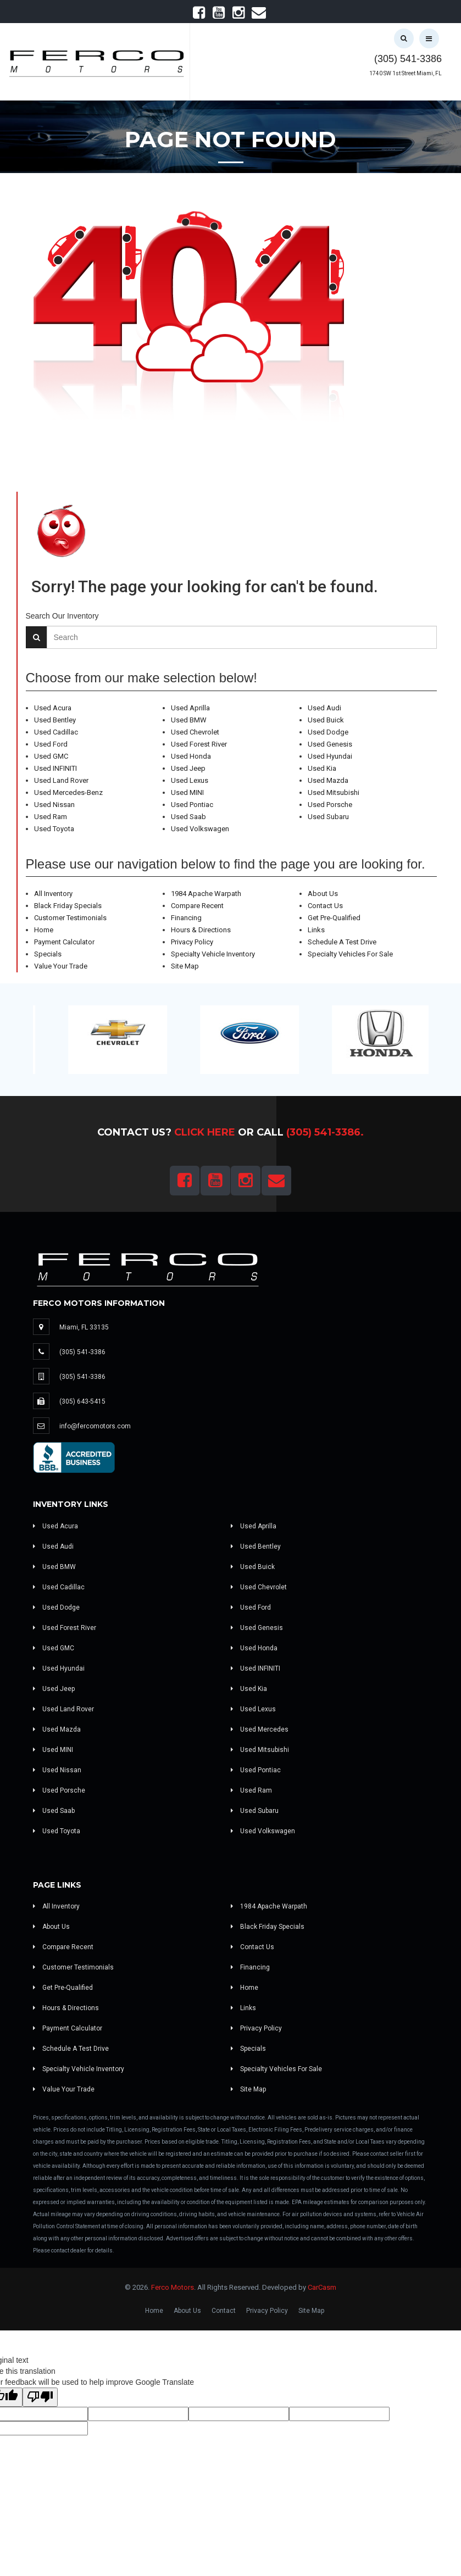 The height and width of the screenshot is (2576, 461). What do you see at coordinates (68, 792) in the screenshot?
I see `Used Mercedes-Benz` at bounding box center [68, 792].